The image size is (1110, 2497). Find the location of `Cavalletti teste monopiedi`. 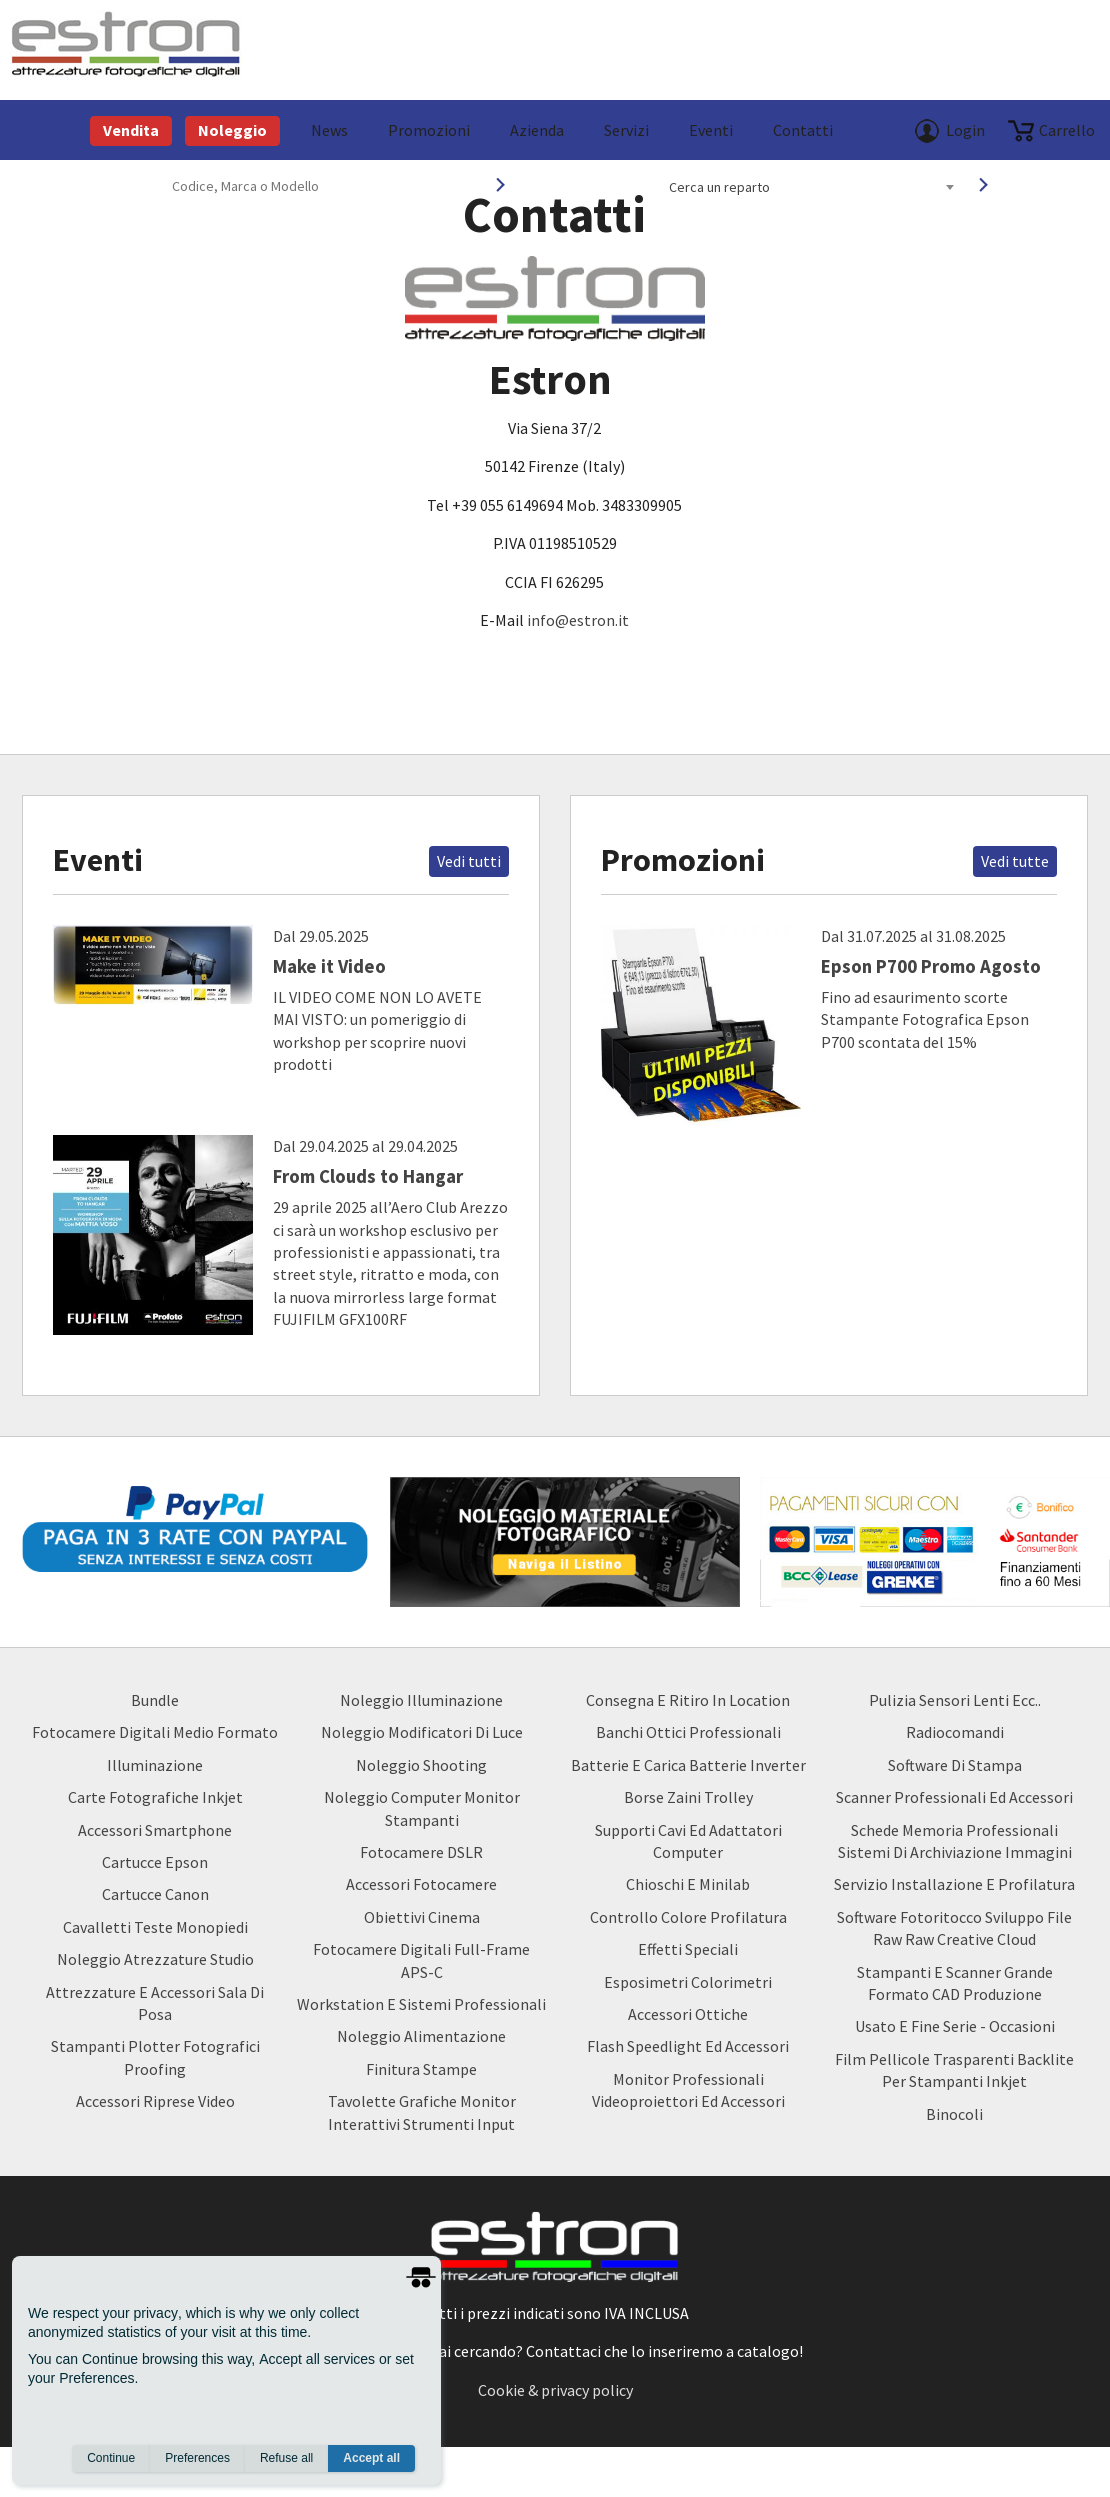

Cavalletti teste monopiedi is located at coordinates (155, 1927).